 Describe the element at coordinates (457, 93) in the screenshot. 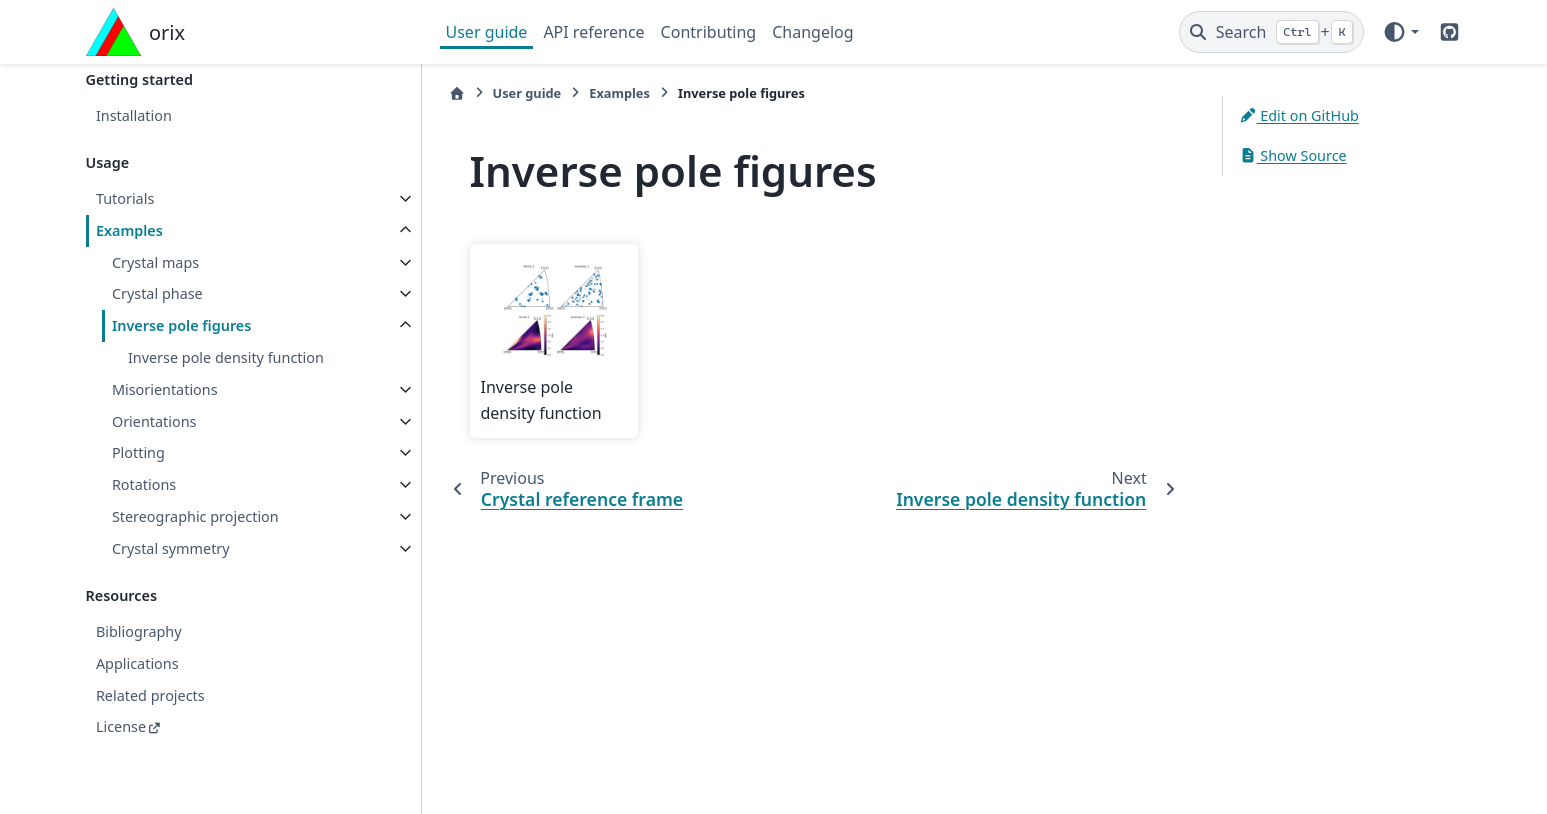

I see `[Home]` at that location.